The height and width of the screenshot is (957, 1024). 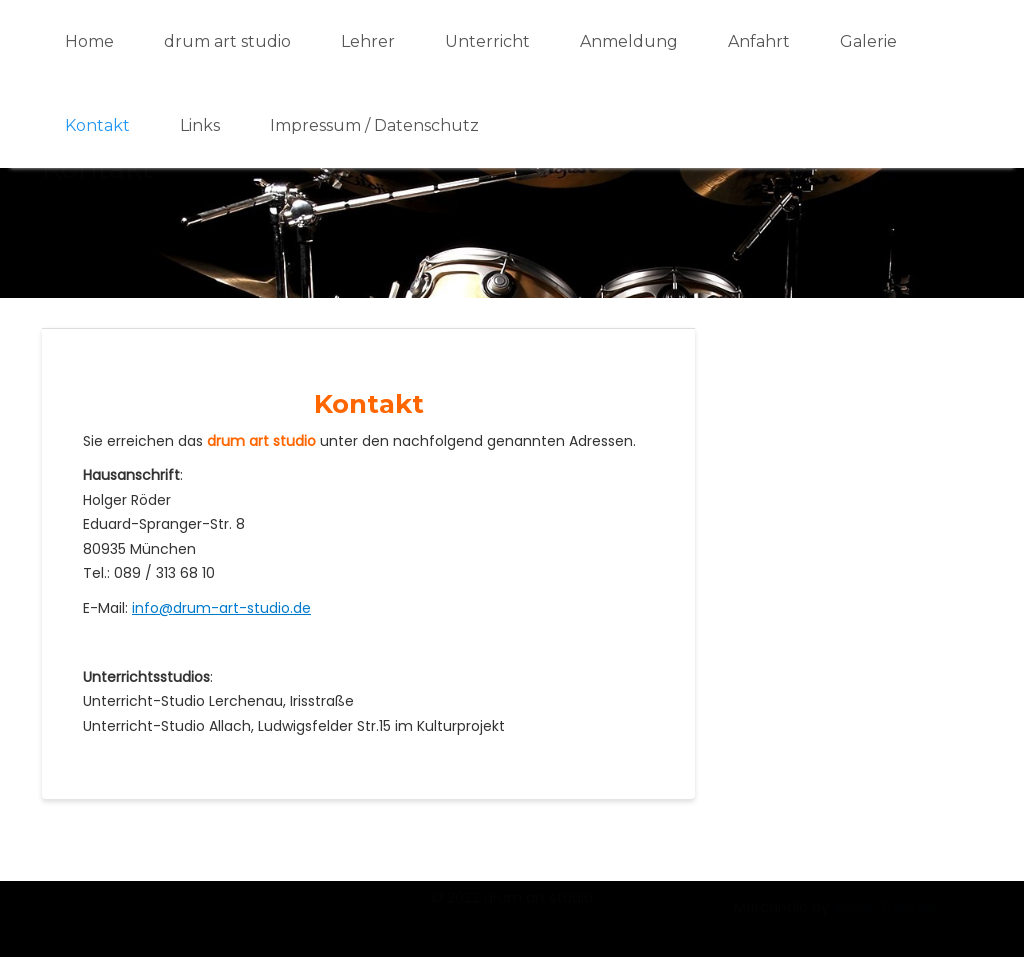 What do you see at coordinates (374, 125) in the screenshot?
I see `Impressum / Datenschutz` at bounding box center [374, 125].